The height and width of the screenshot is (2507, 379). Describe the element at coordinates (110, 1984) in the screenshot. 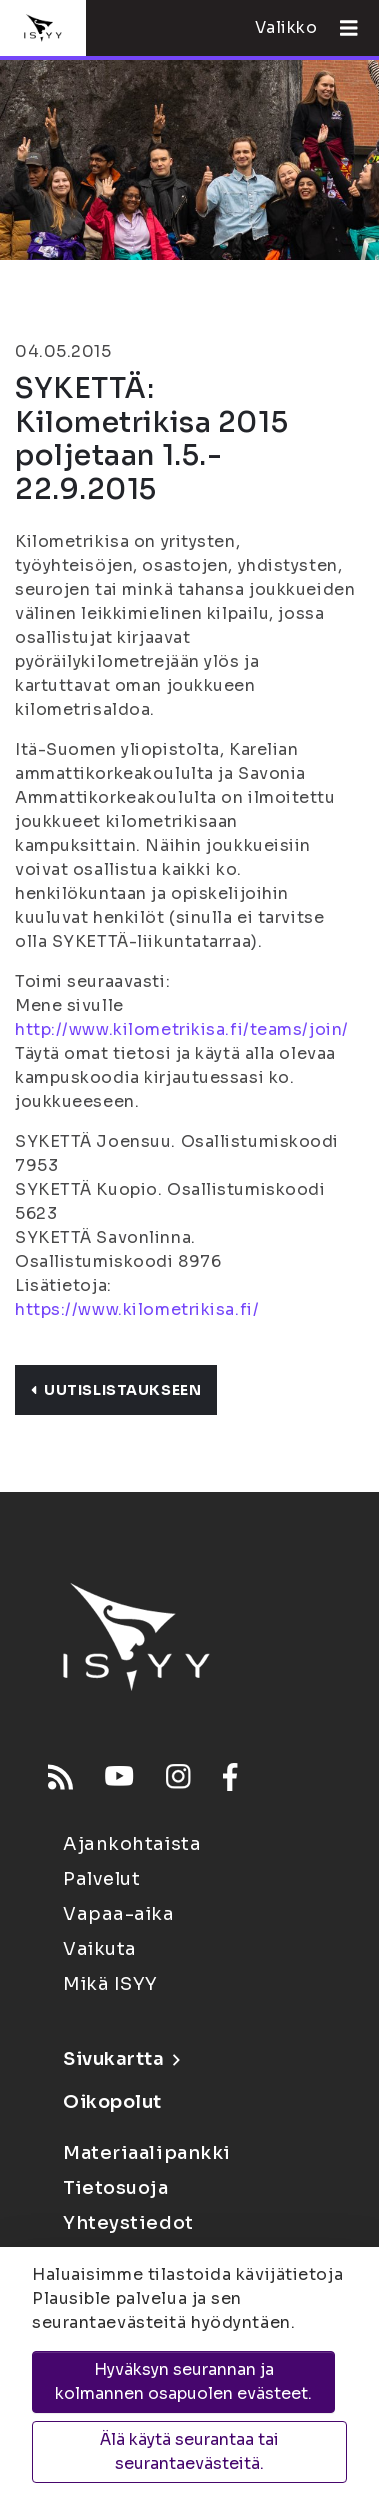

I see `Mikä ISYY` at that location.